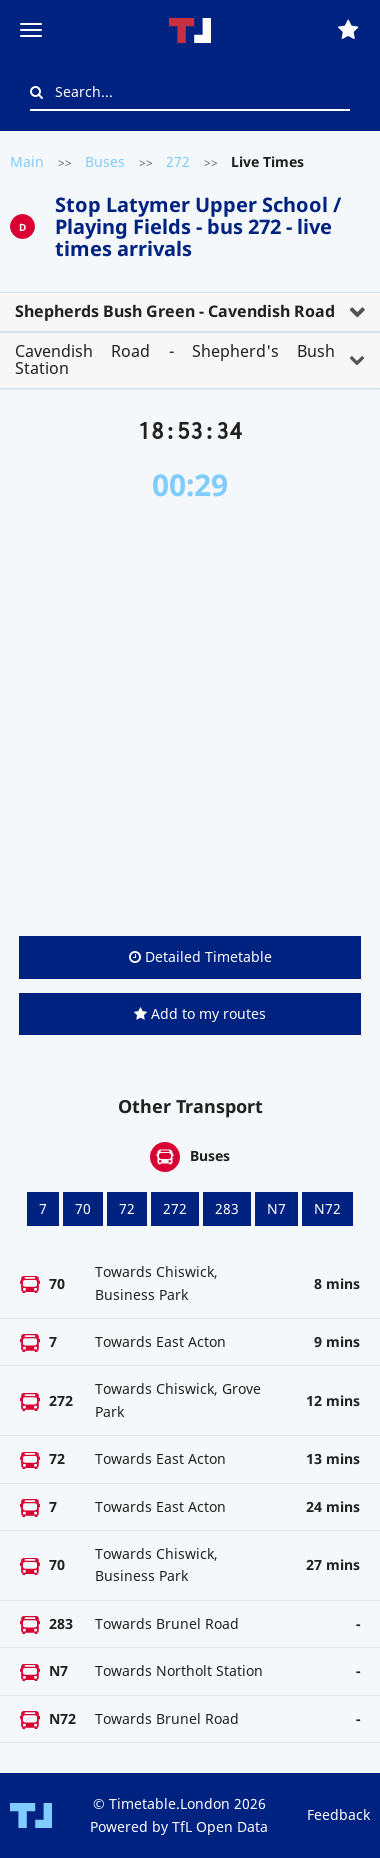  I want to click on Buses, so click(105, 161).